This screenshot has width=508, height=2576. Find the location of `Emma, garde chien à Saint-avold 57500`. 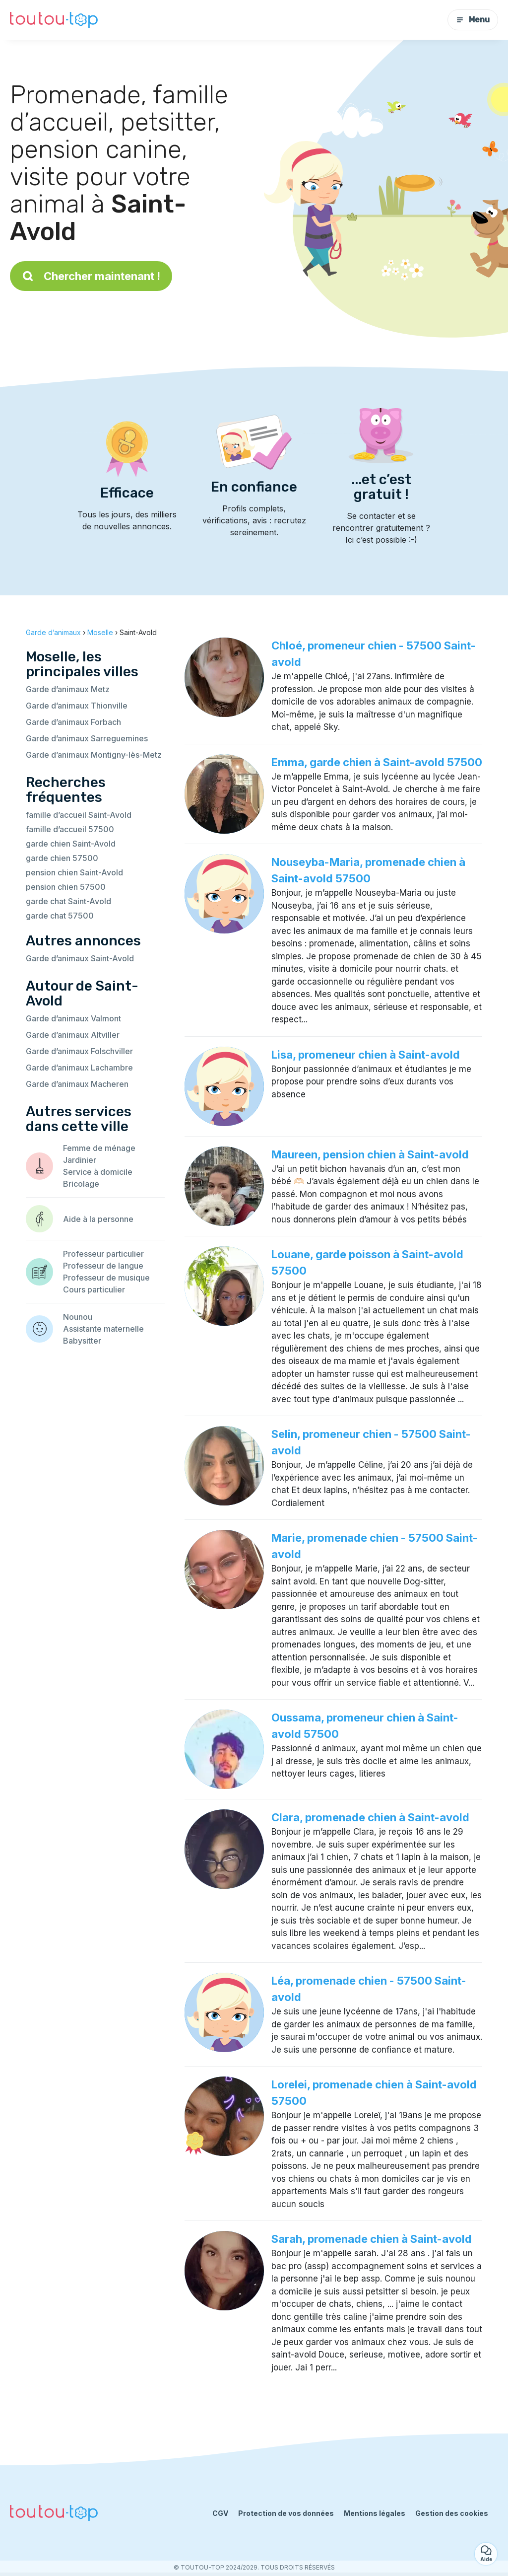

Emma, garde chien à Saint-avold 57500 is located at coordinates (376, 762).